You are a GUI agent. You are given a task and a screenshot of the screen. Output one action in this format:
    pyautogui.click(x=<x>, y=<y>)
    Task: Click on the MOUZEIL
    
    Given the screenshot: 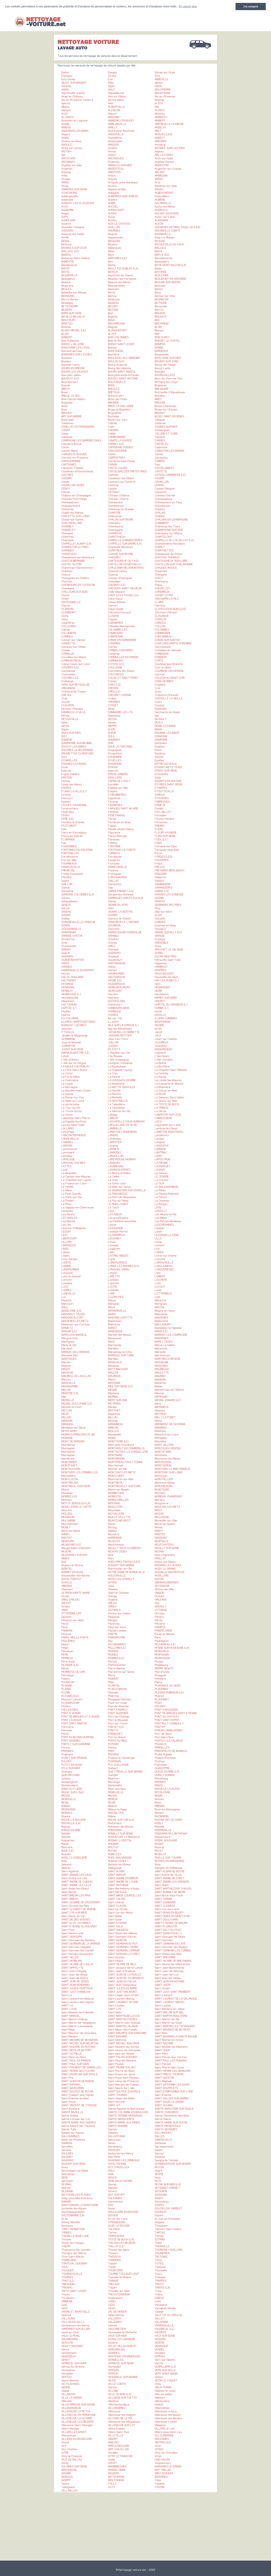 What is the action you would take?
    pyautogui.click(x=67, y=1513)
    